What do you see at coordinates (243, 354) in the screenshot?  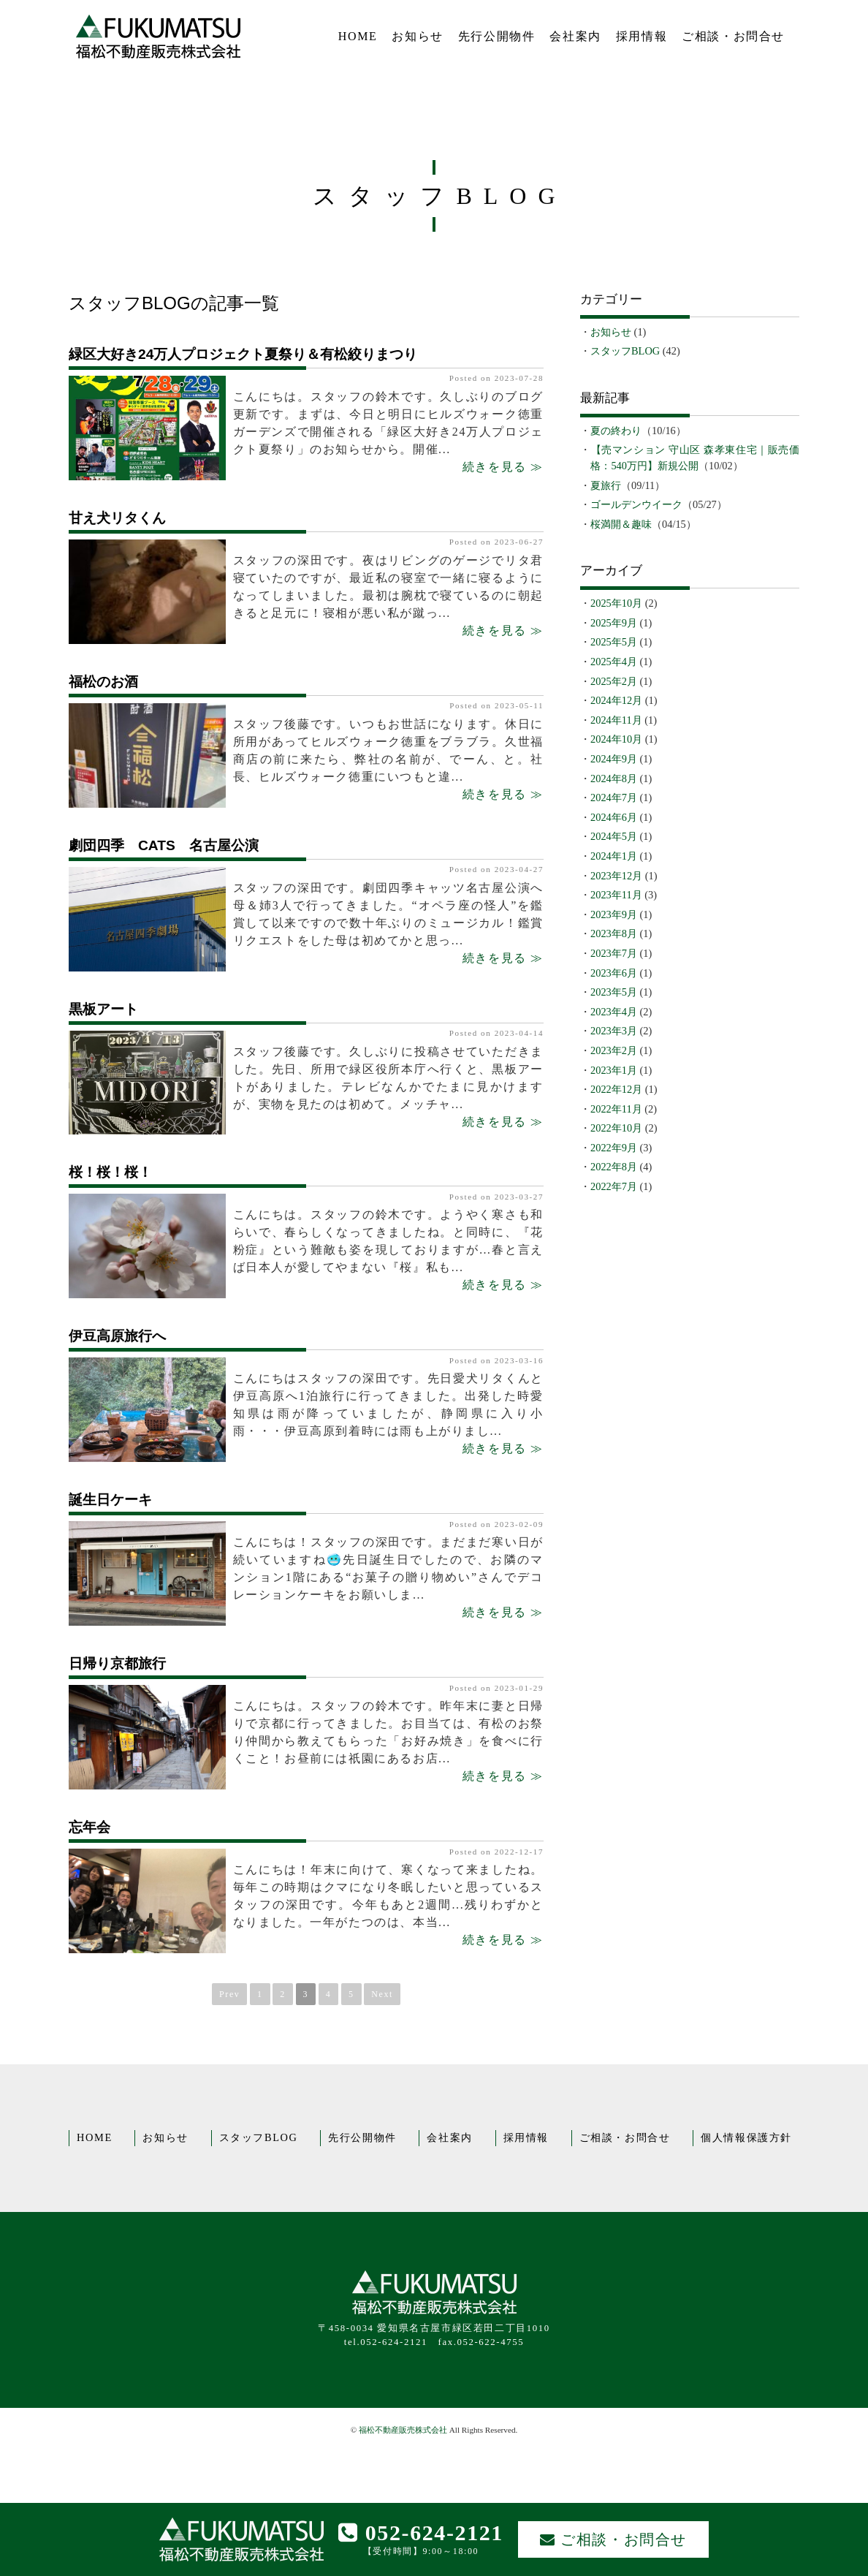 I see `緑区大好き24万人プロジェクト夏祭り＆有松絞りまつり` at bounding box center [243, 354].